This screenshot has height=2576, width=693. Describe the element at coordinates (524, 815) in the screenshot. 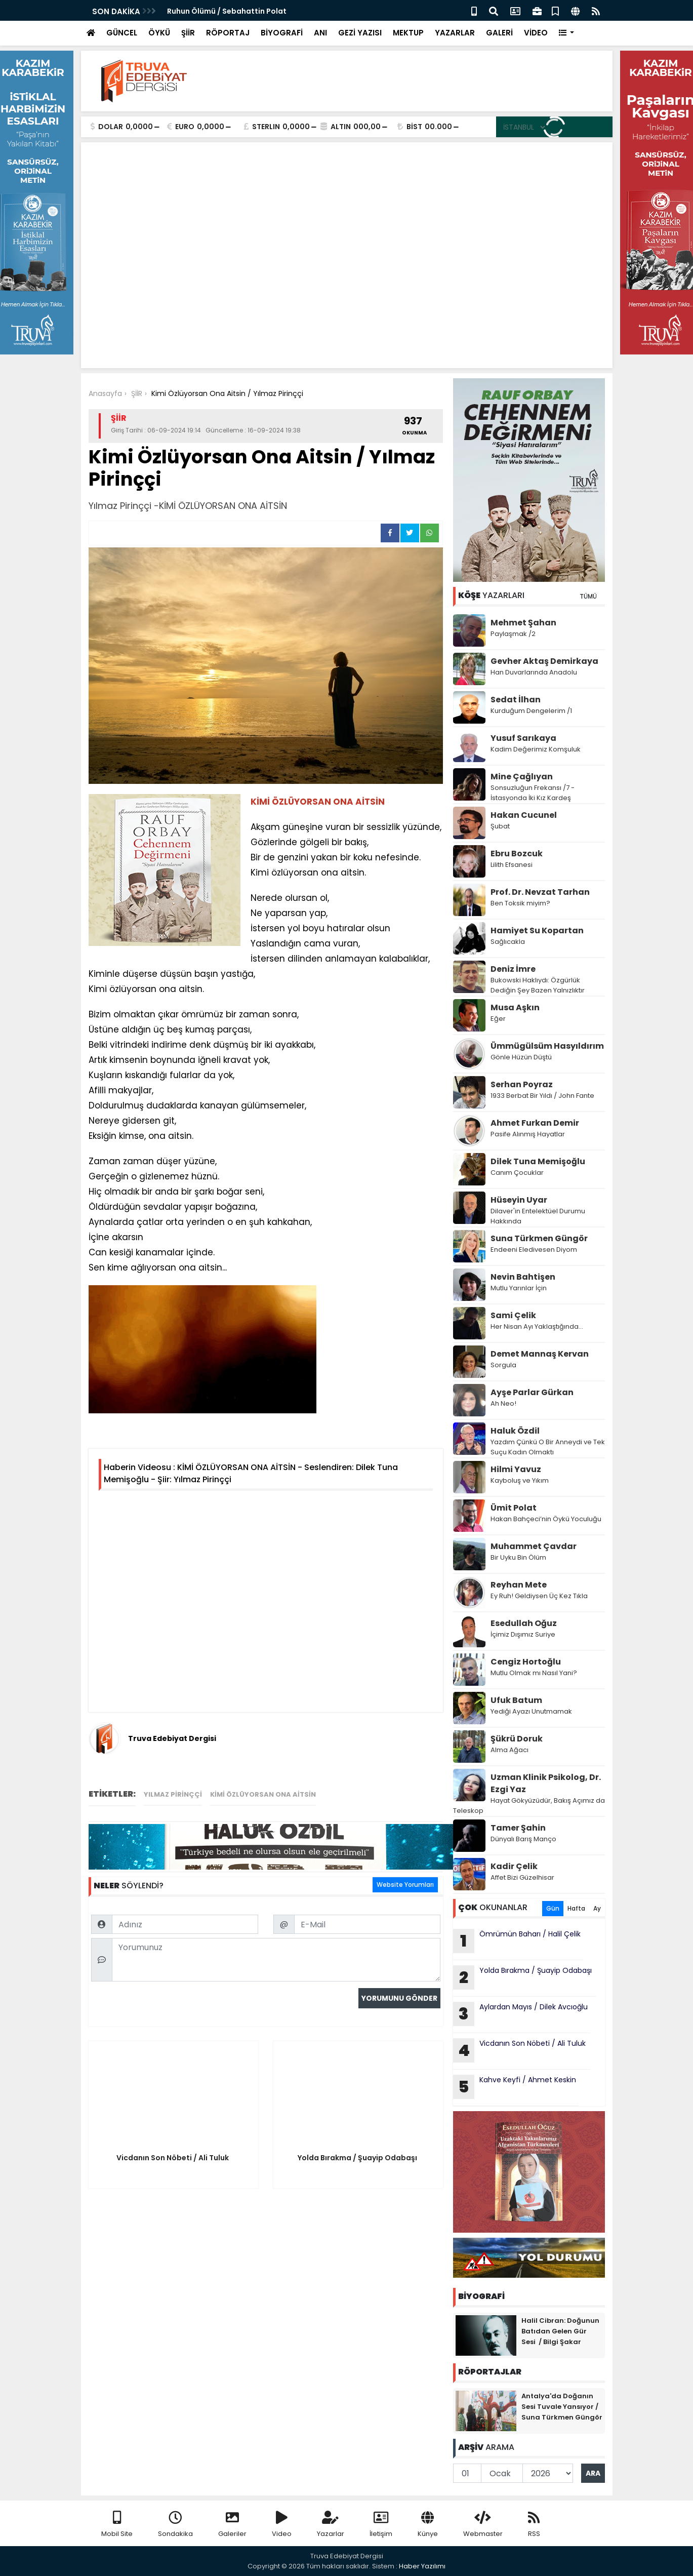

I see `Hakan Cucunel` at that location.